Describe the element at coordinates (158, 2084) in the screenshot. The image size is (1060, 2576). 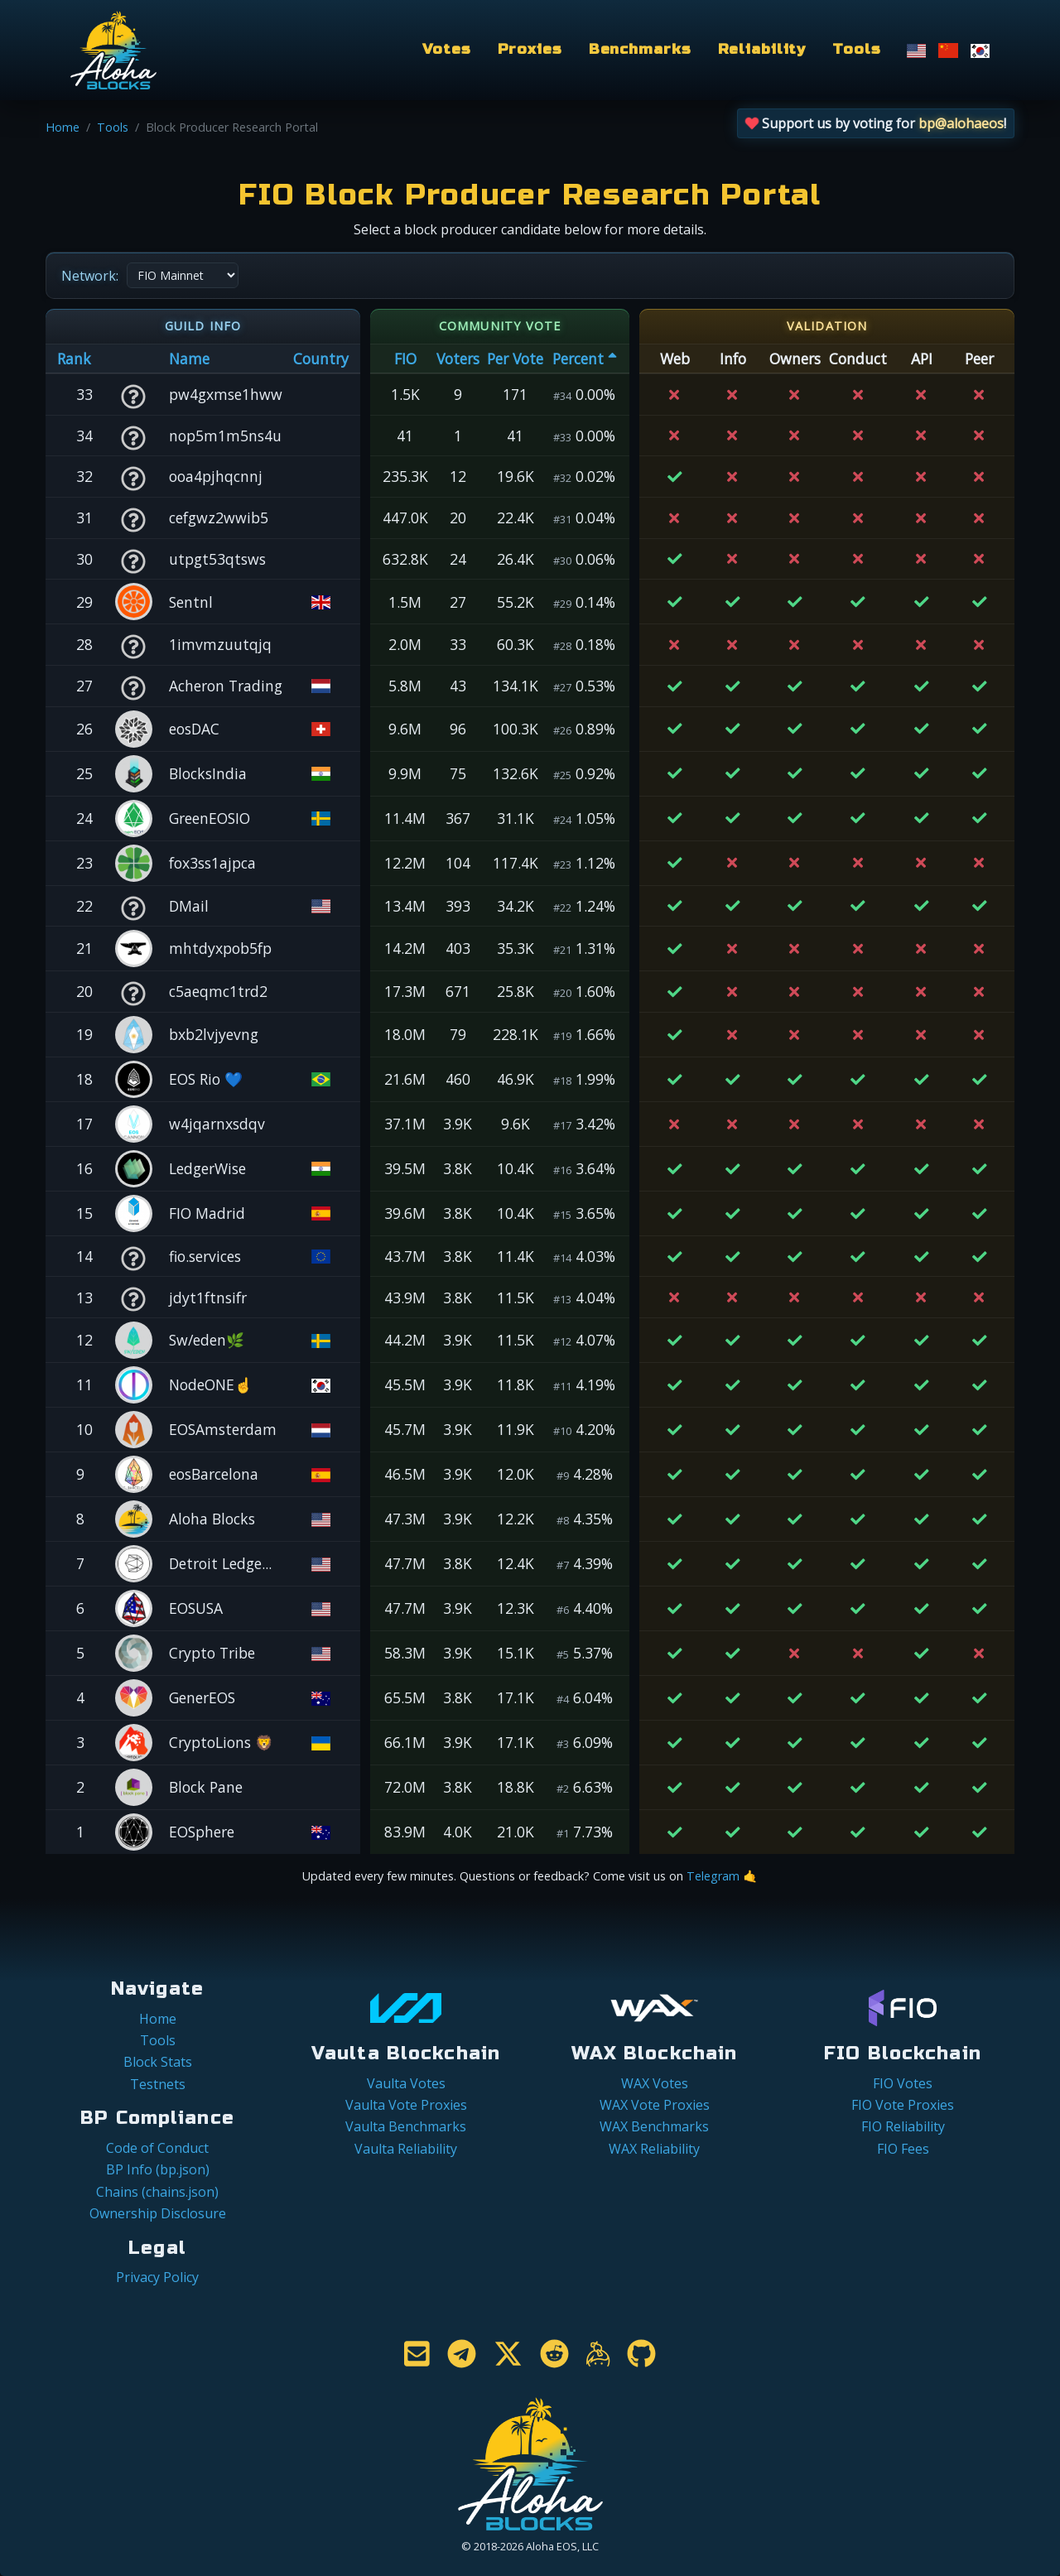
I see `Testnets` at that location.